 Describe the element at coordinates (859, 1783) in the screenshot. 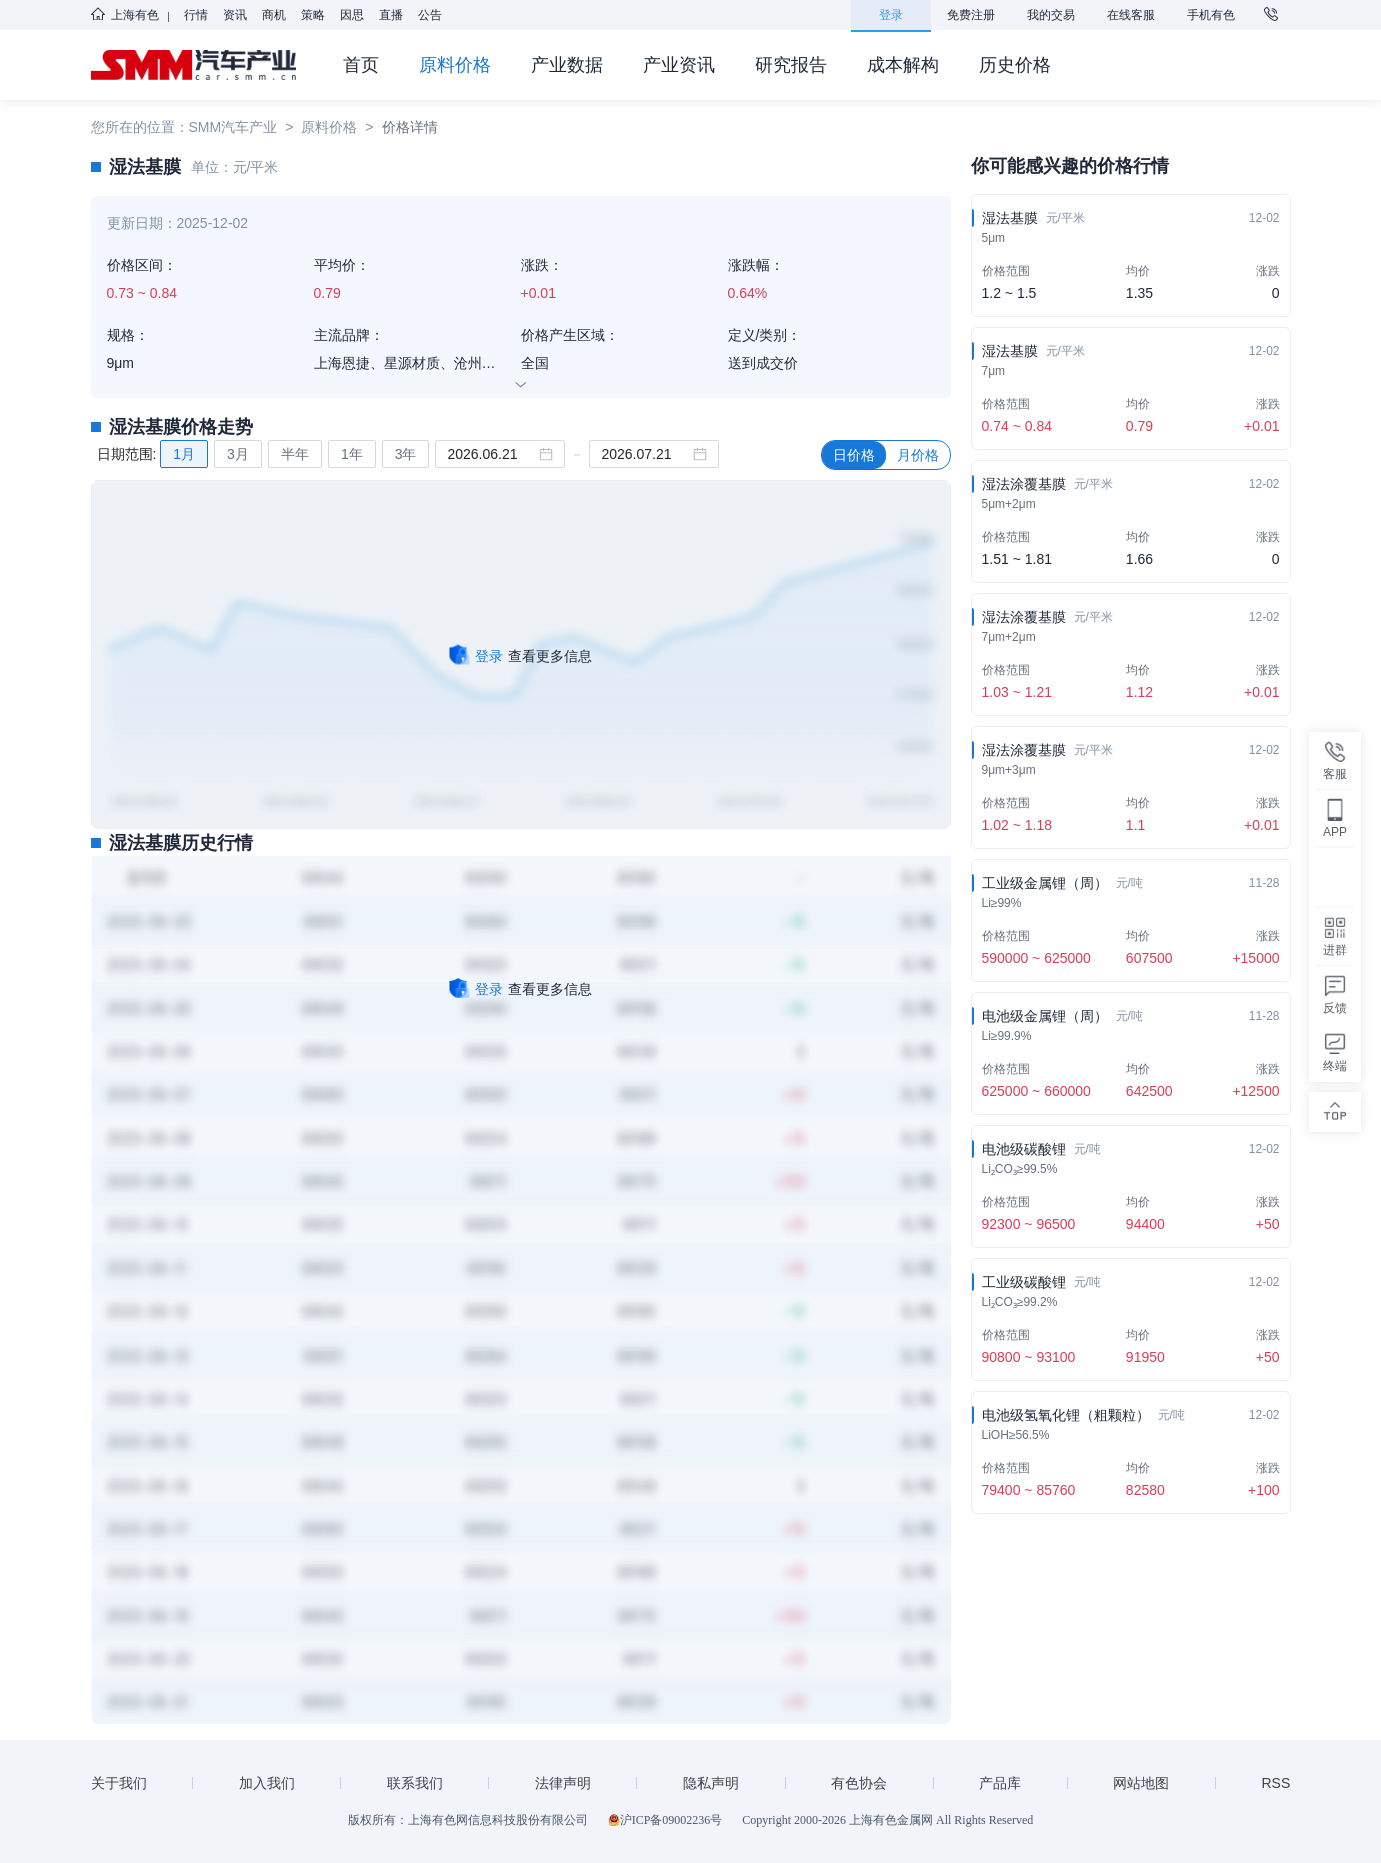

I see `有色协会` at that location.